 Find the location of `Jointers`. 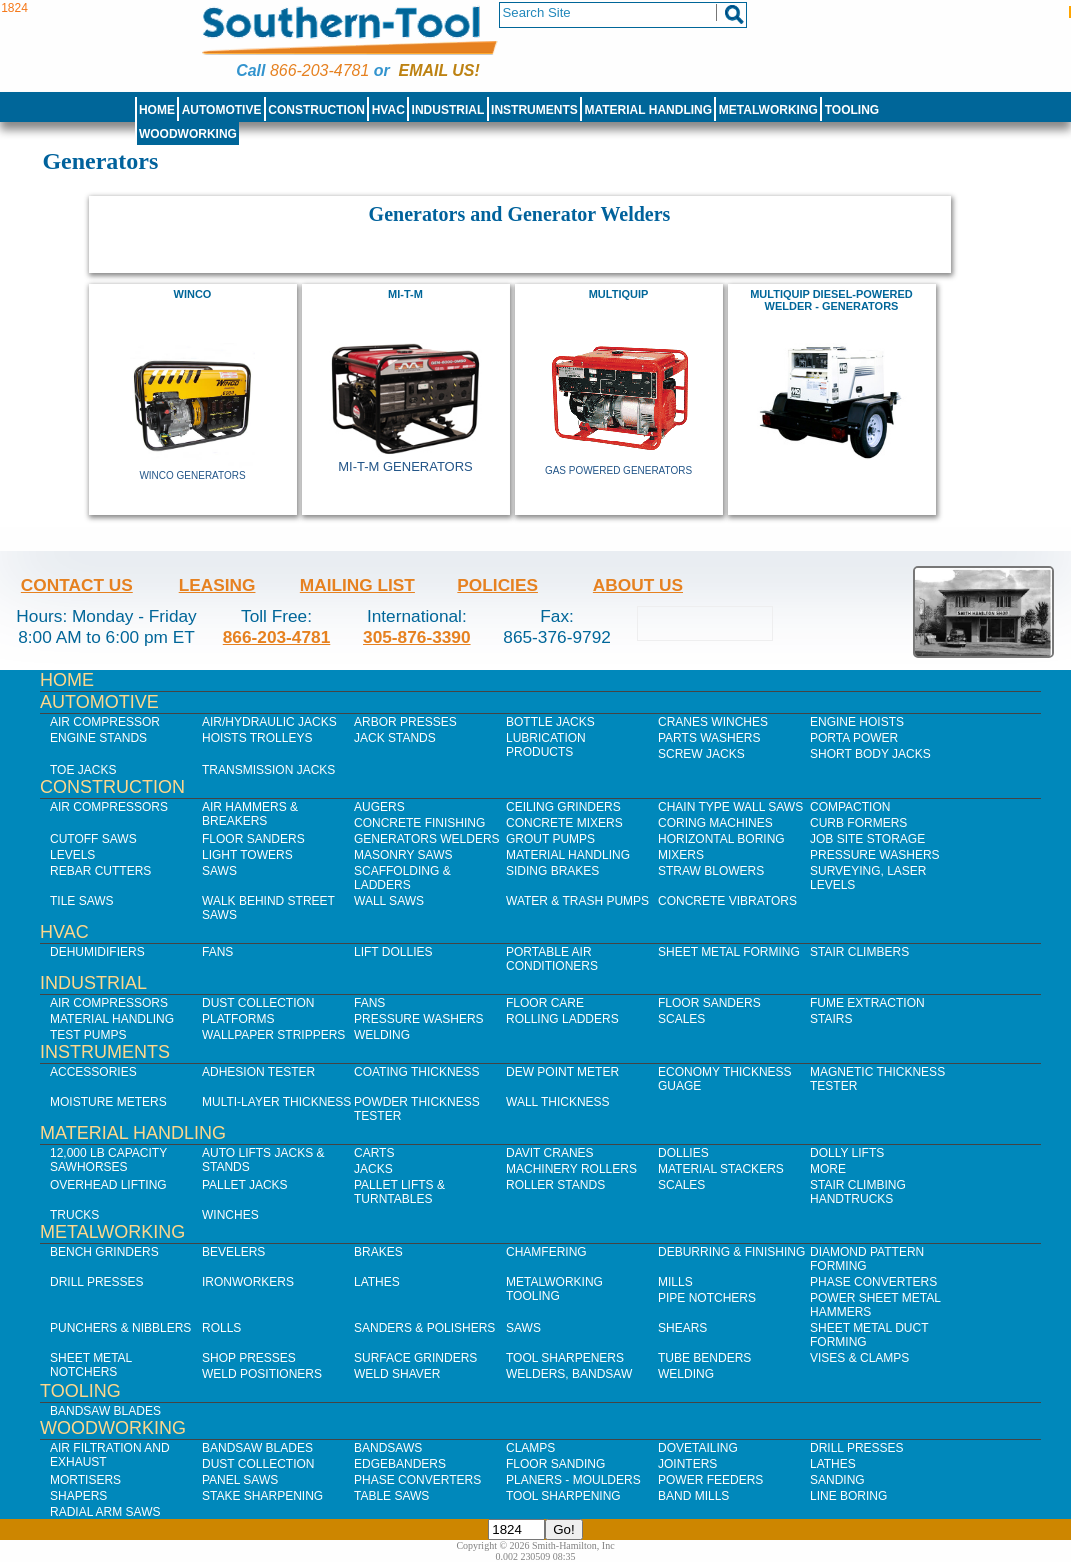

Jointers is located at coordinates (687, 1464).